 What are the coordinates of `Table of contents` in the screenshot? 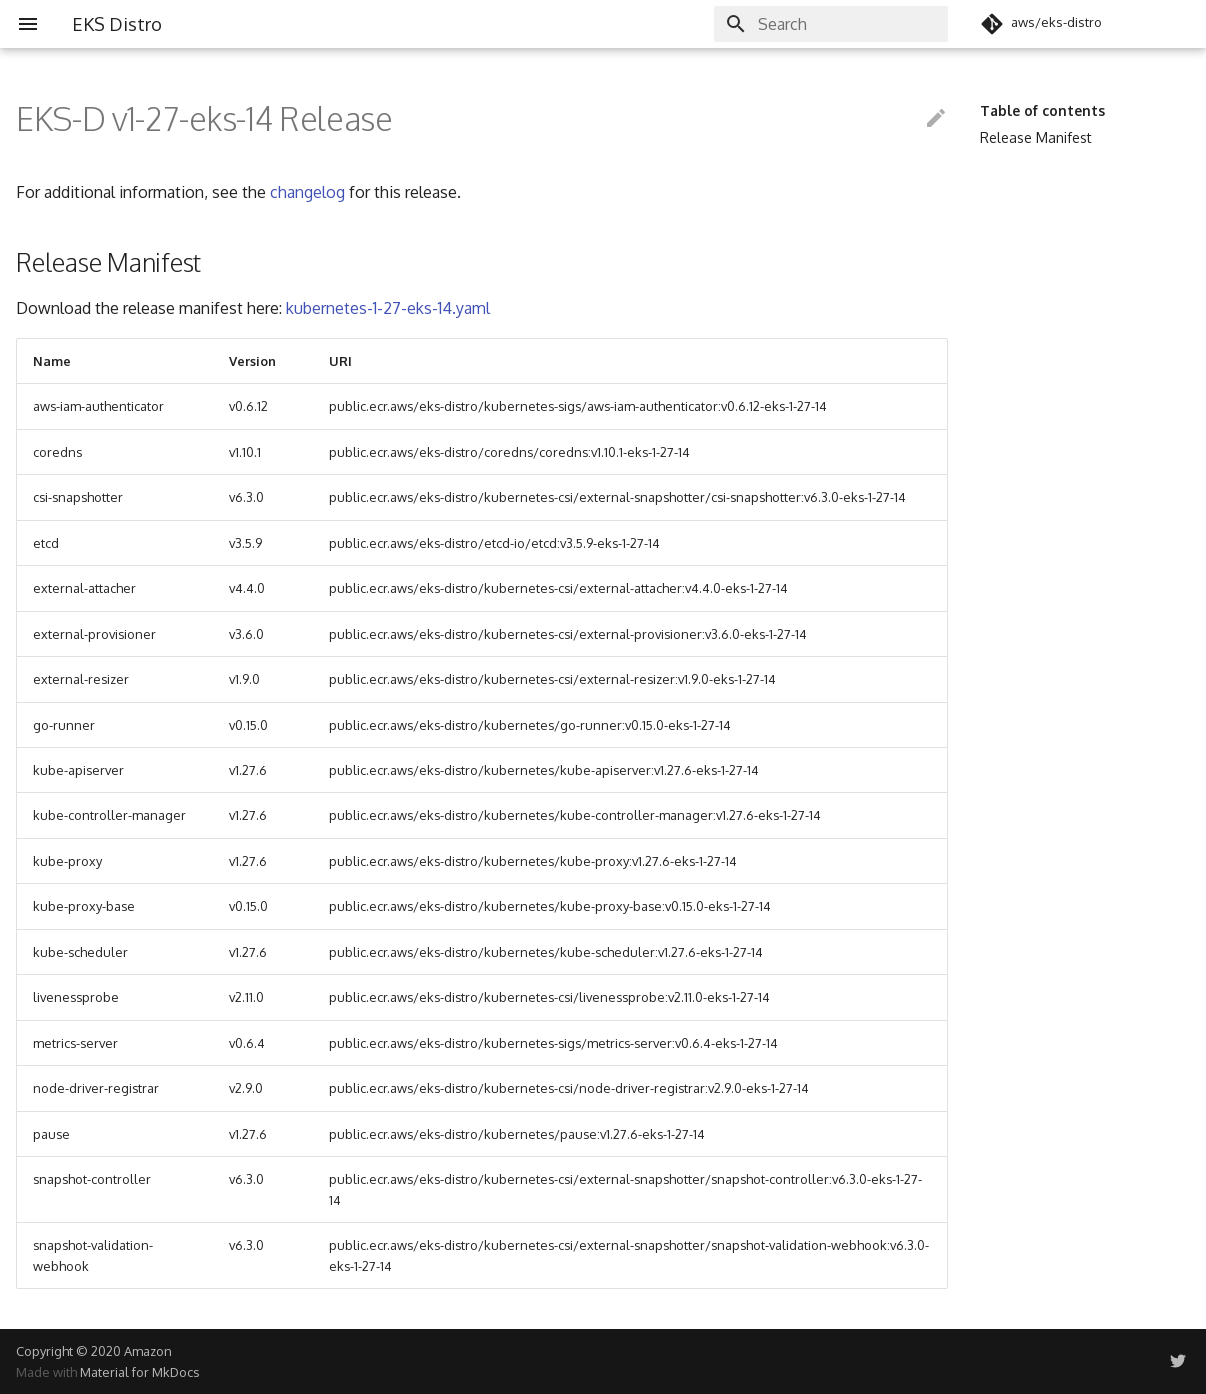 It's located at (1042, 110).